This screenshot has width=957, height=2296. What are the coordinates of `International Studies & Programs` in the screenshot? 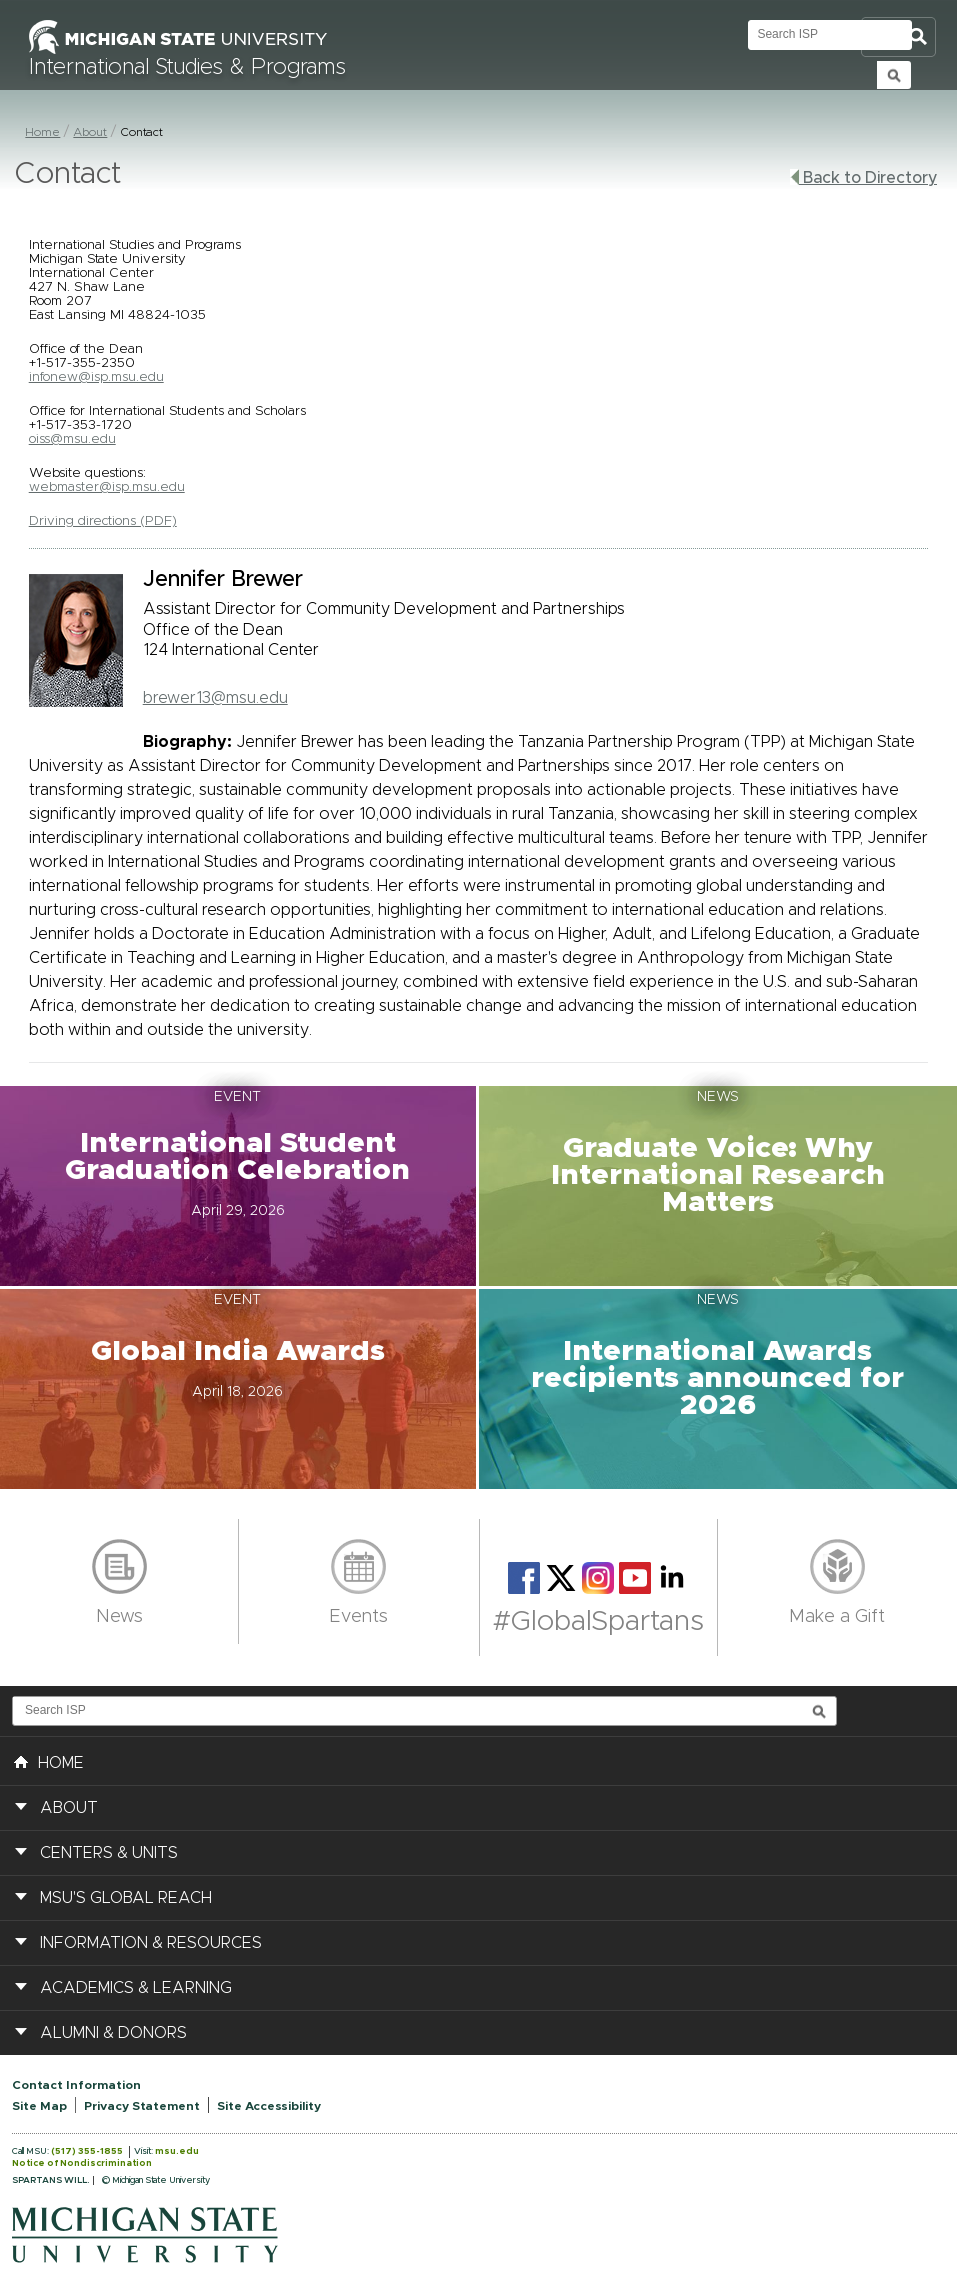 It's located at (187, 68).